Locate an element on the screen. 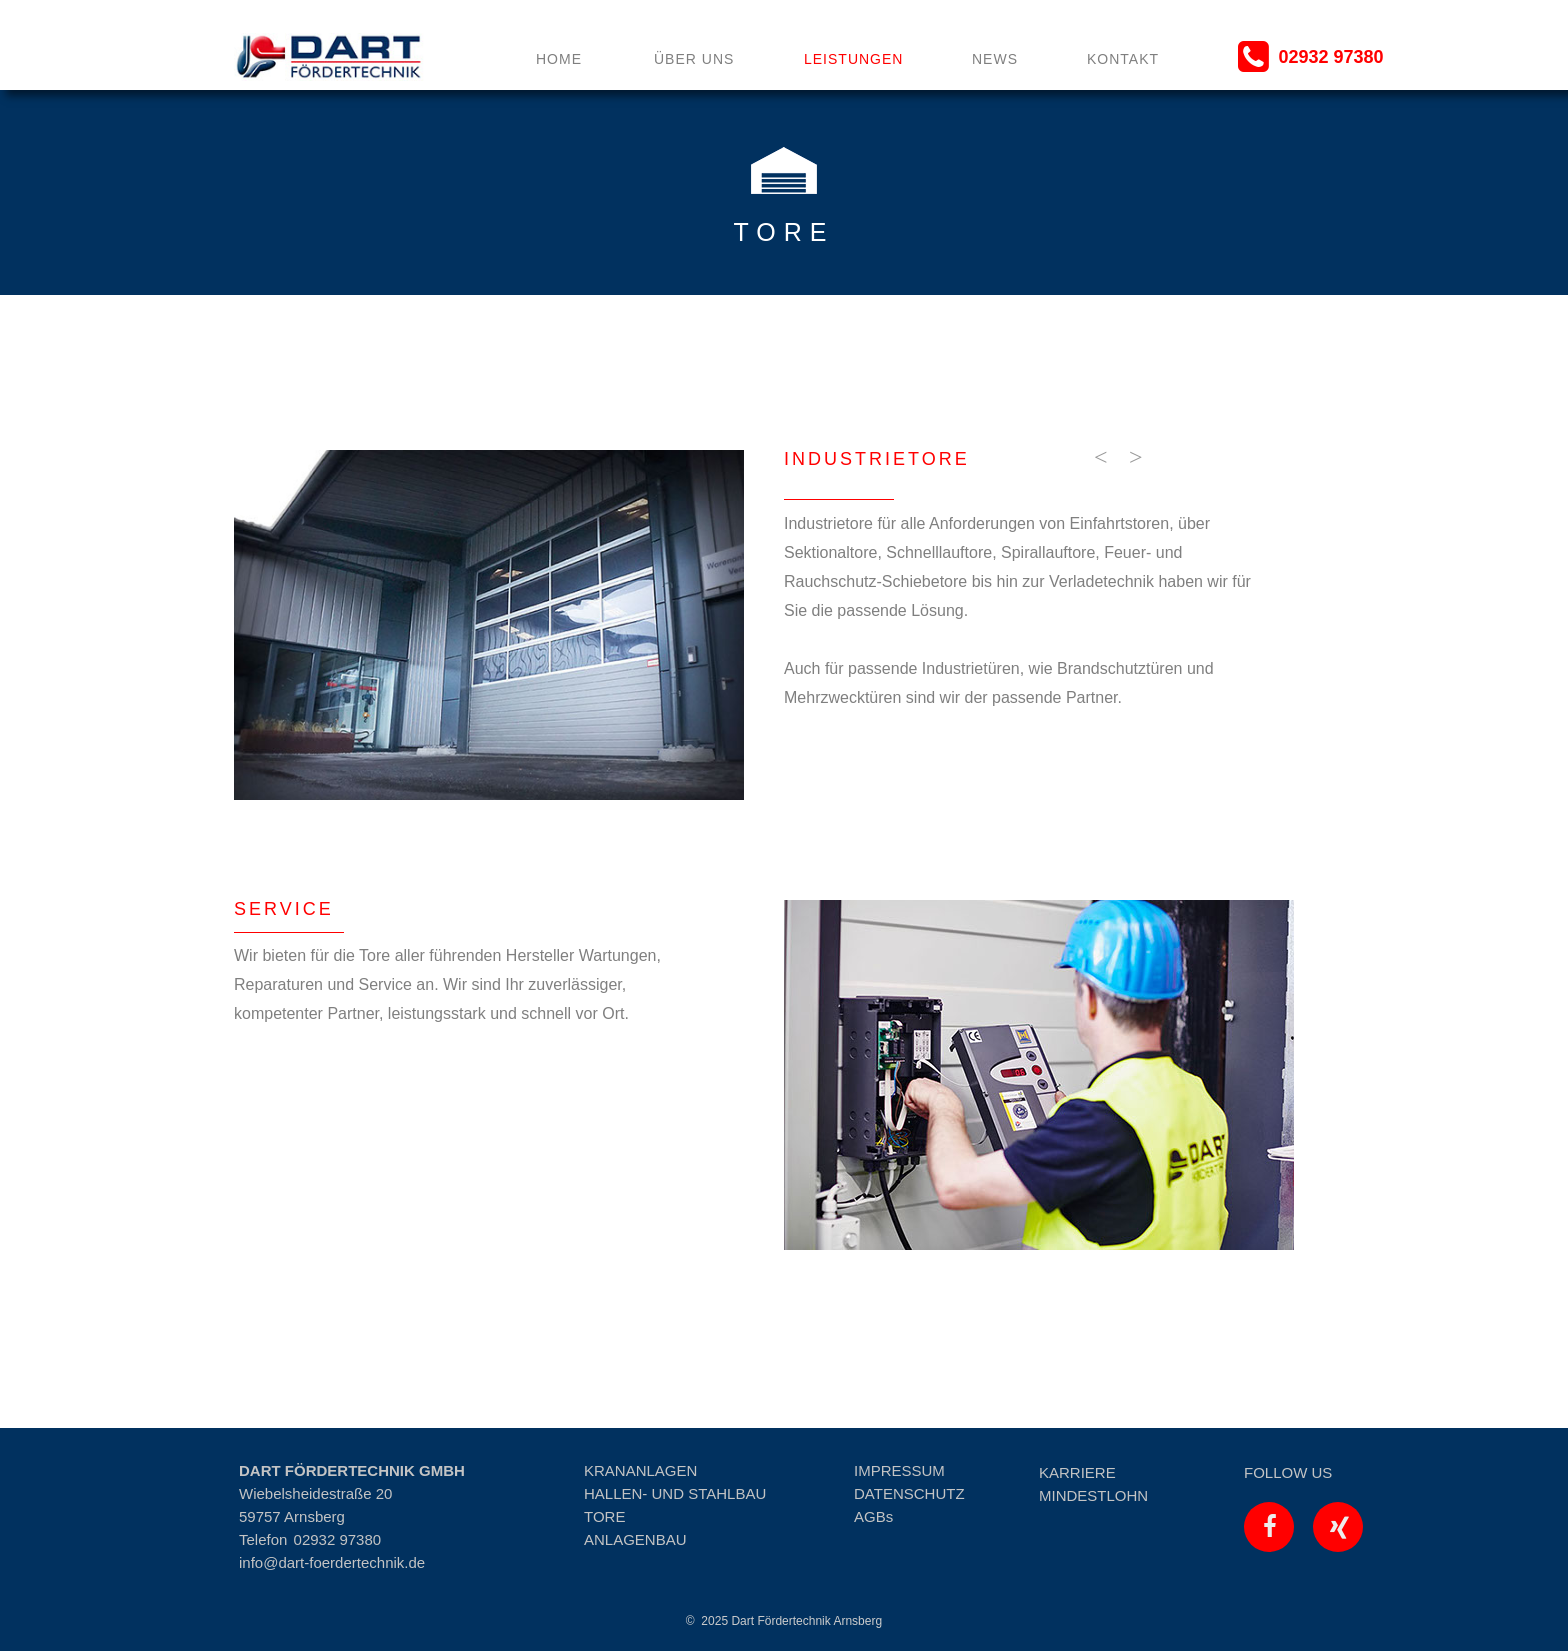 This screenshot has width=1568, height=1651. TORE is located at coordinates (604, 1516).